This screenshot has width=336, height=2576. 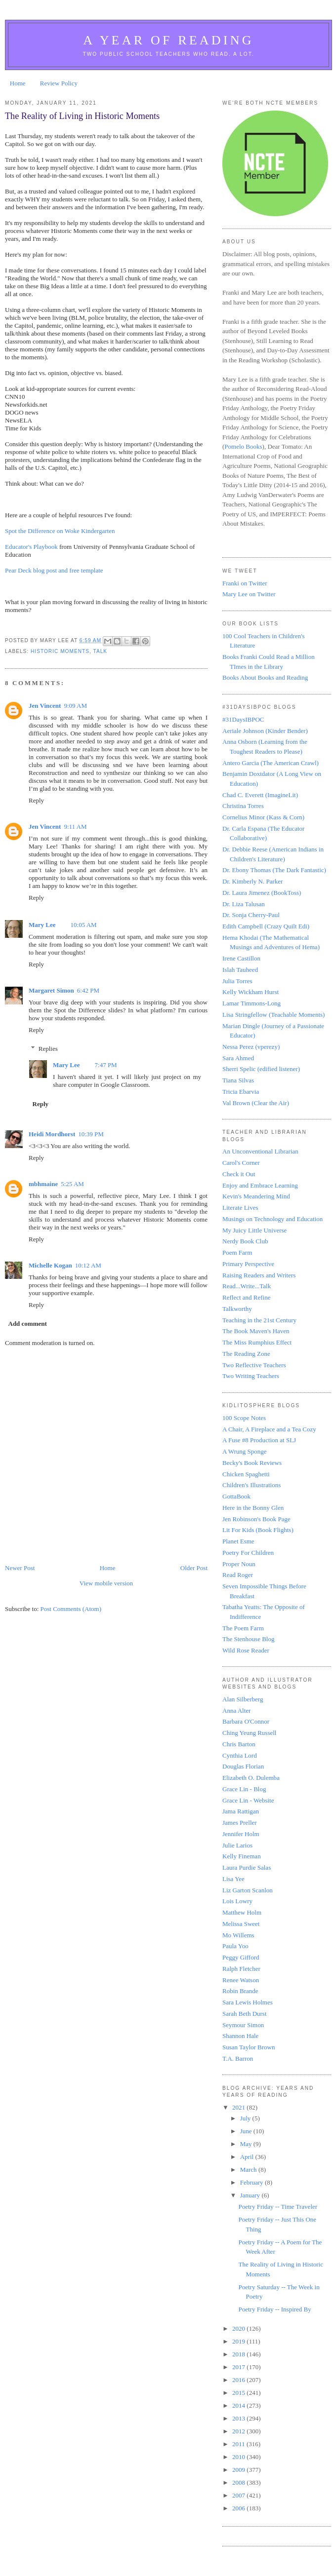 I want to click on Sara Ahmed, so click(x=238, y=1058).